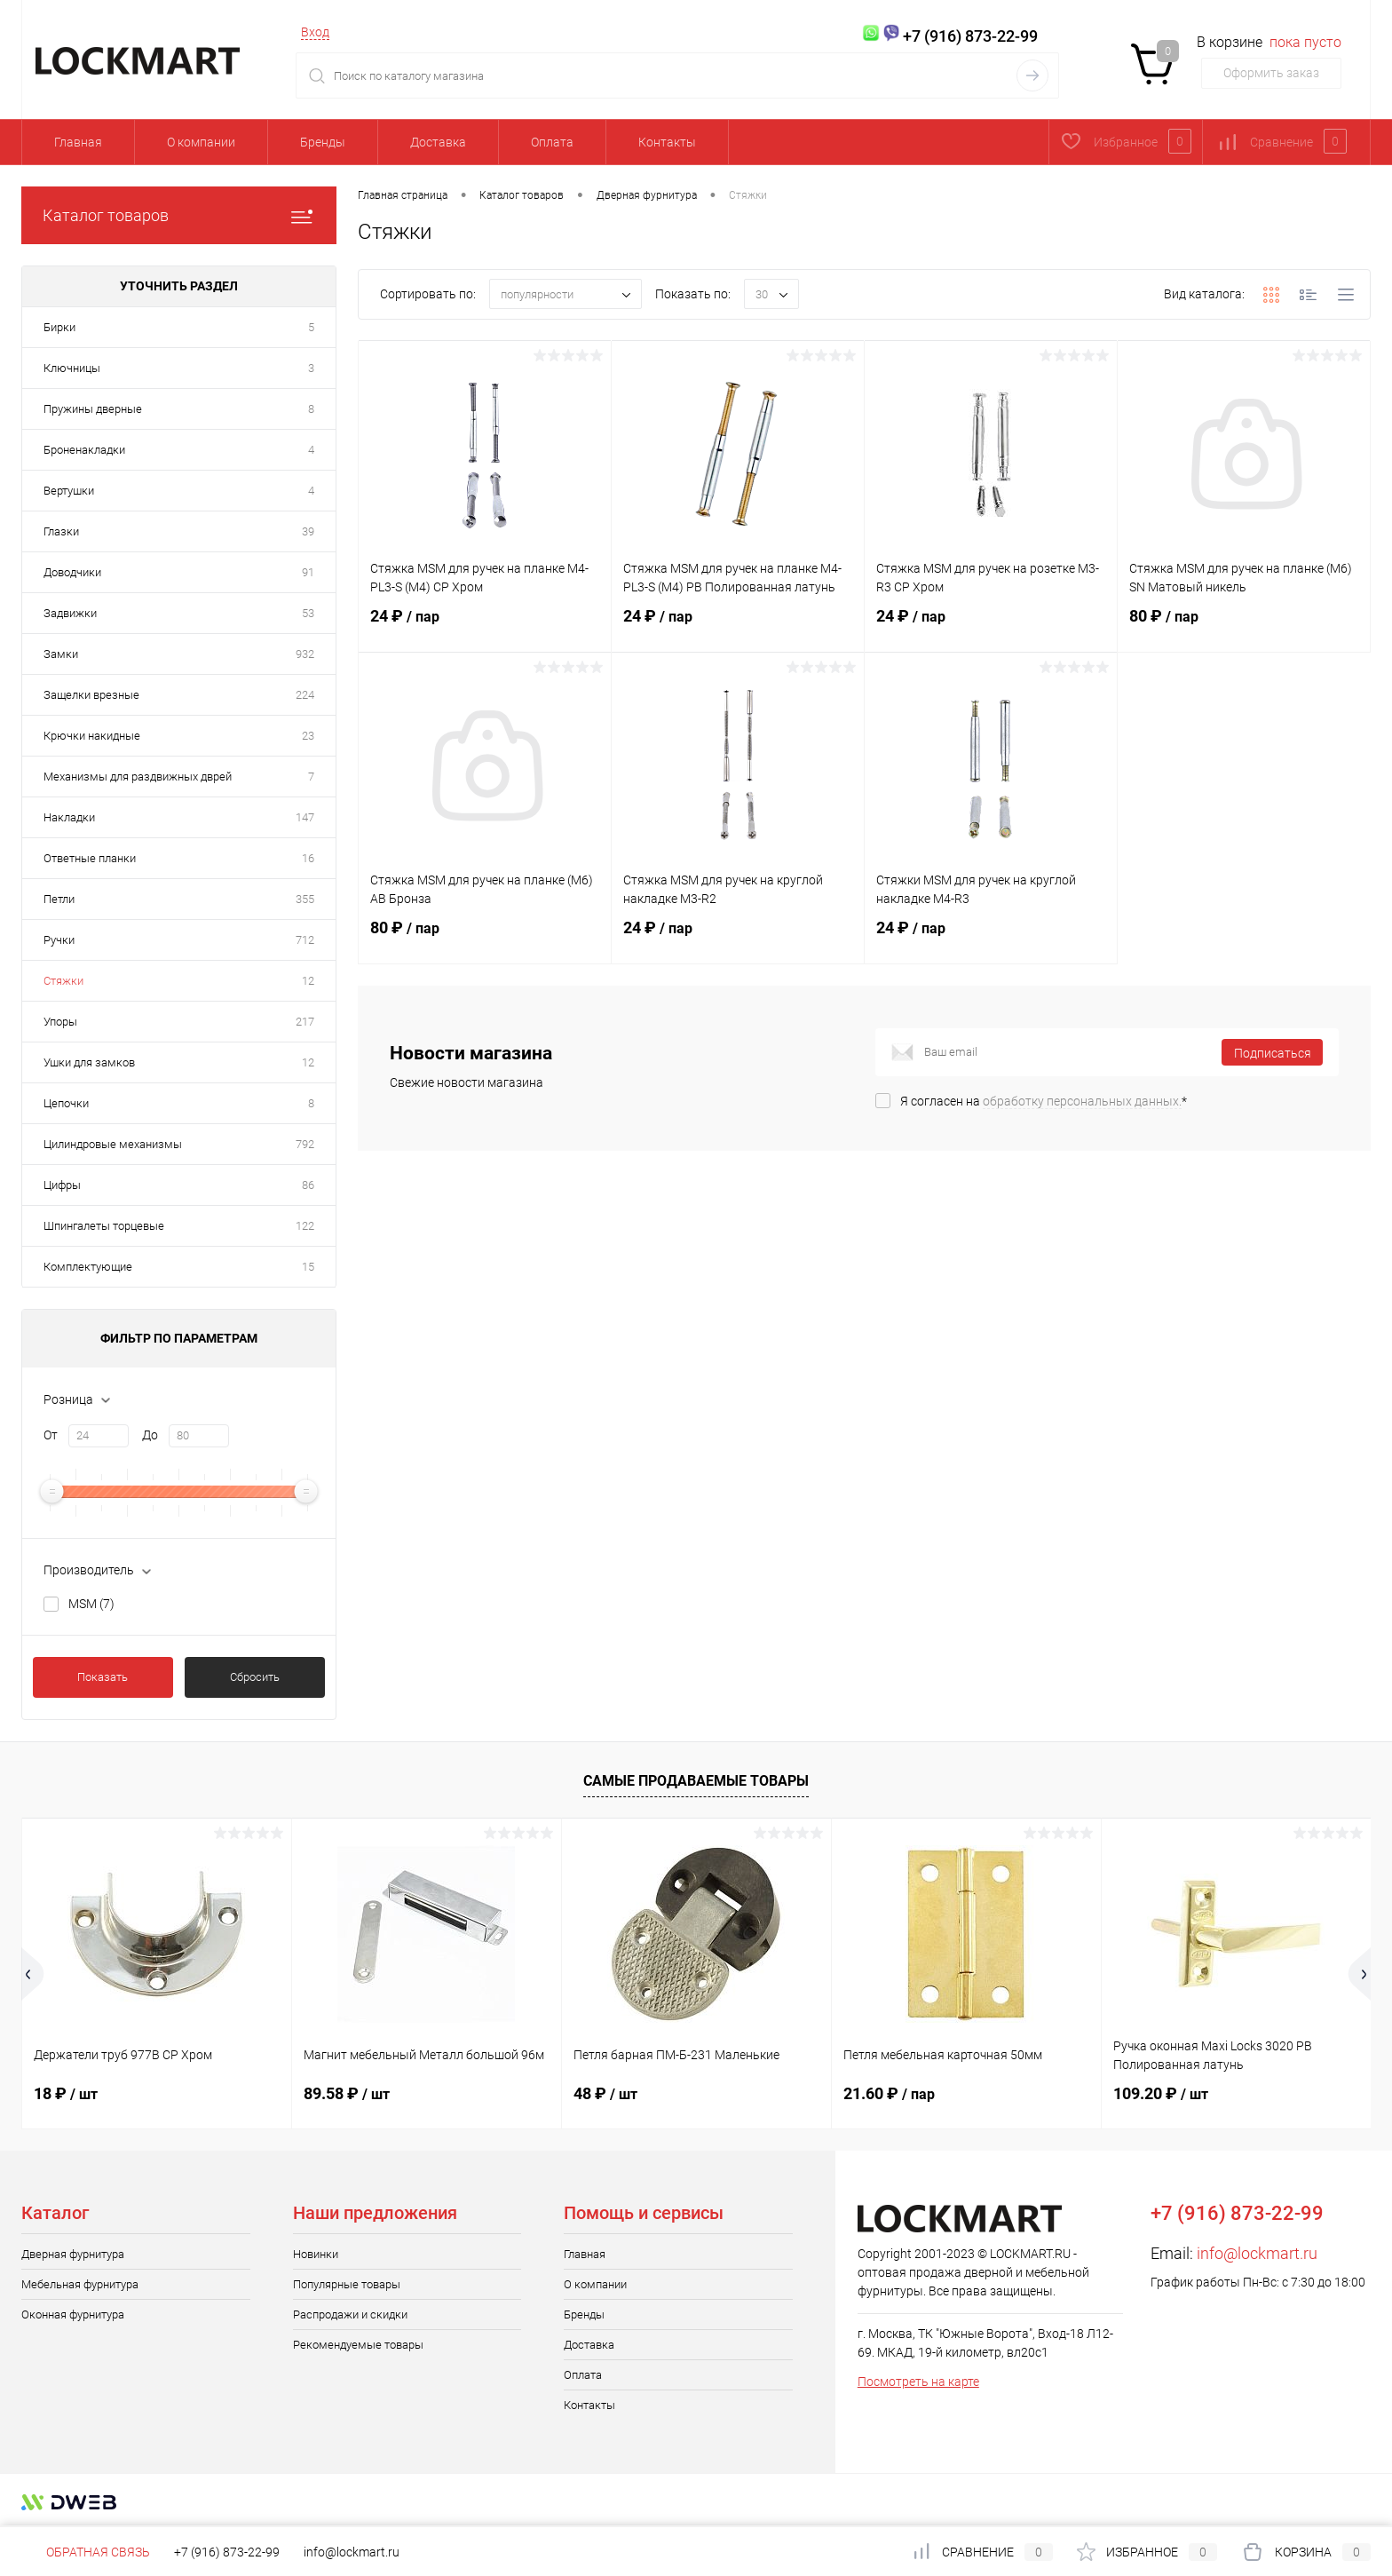 The width and height of the screenshot is (1392, 2576). I want to click on Ключницы, so click(72, 368).